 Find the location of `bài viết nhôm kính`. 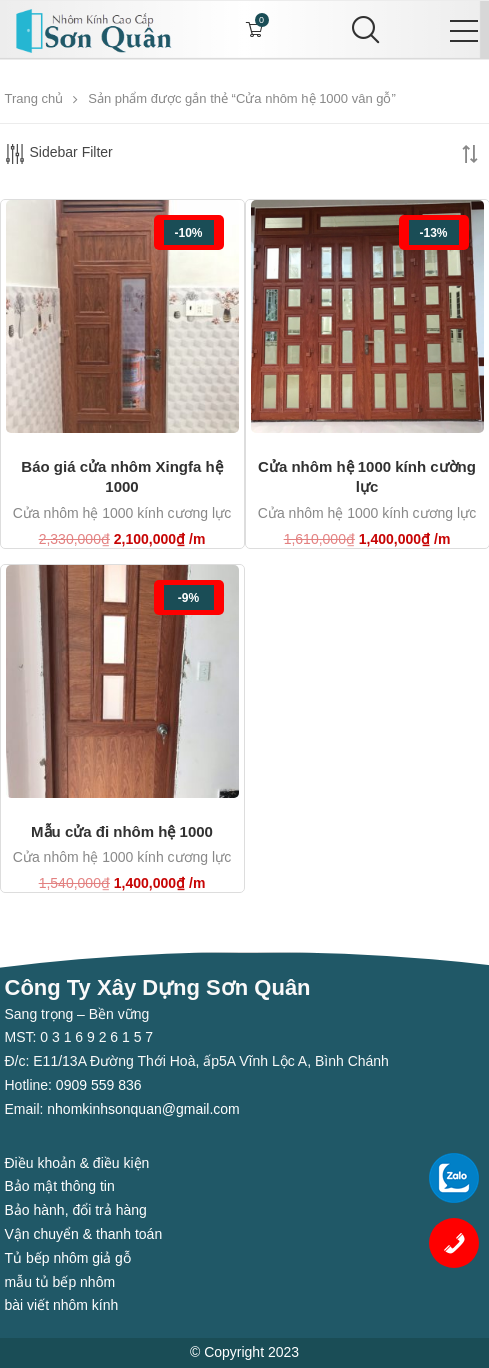

bài viết nhôm kính is located at coordinates (62, 1305).